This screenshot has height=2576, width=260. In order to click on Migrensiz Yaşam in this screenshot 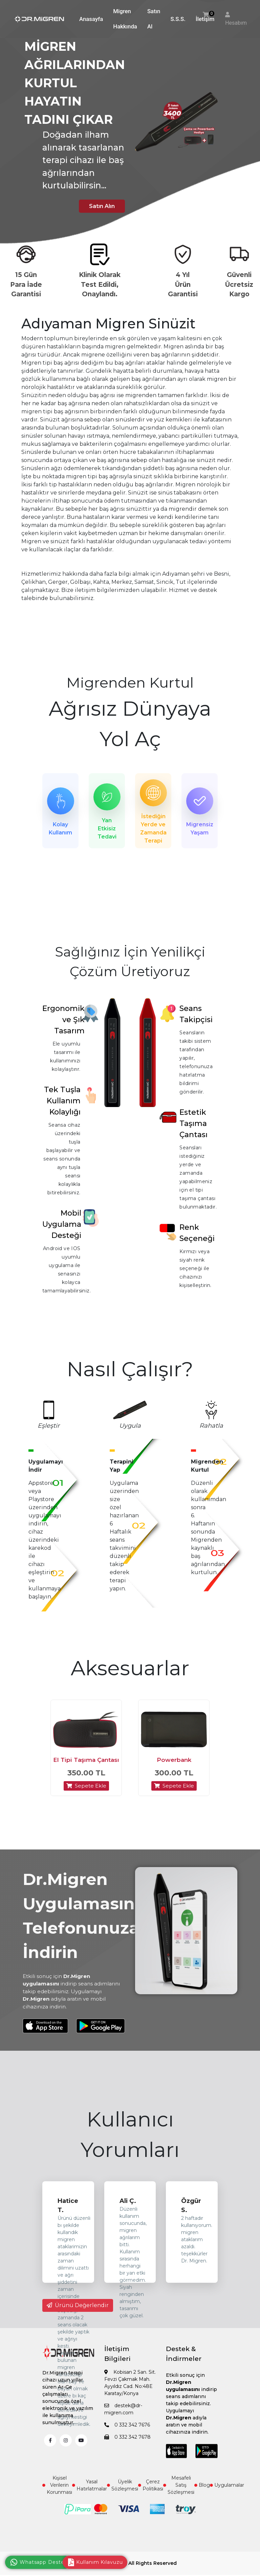, I will do `click(199, 829)`.